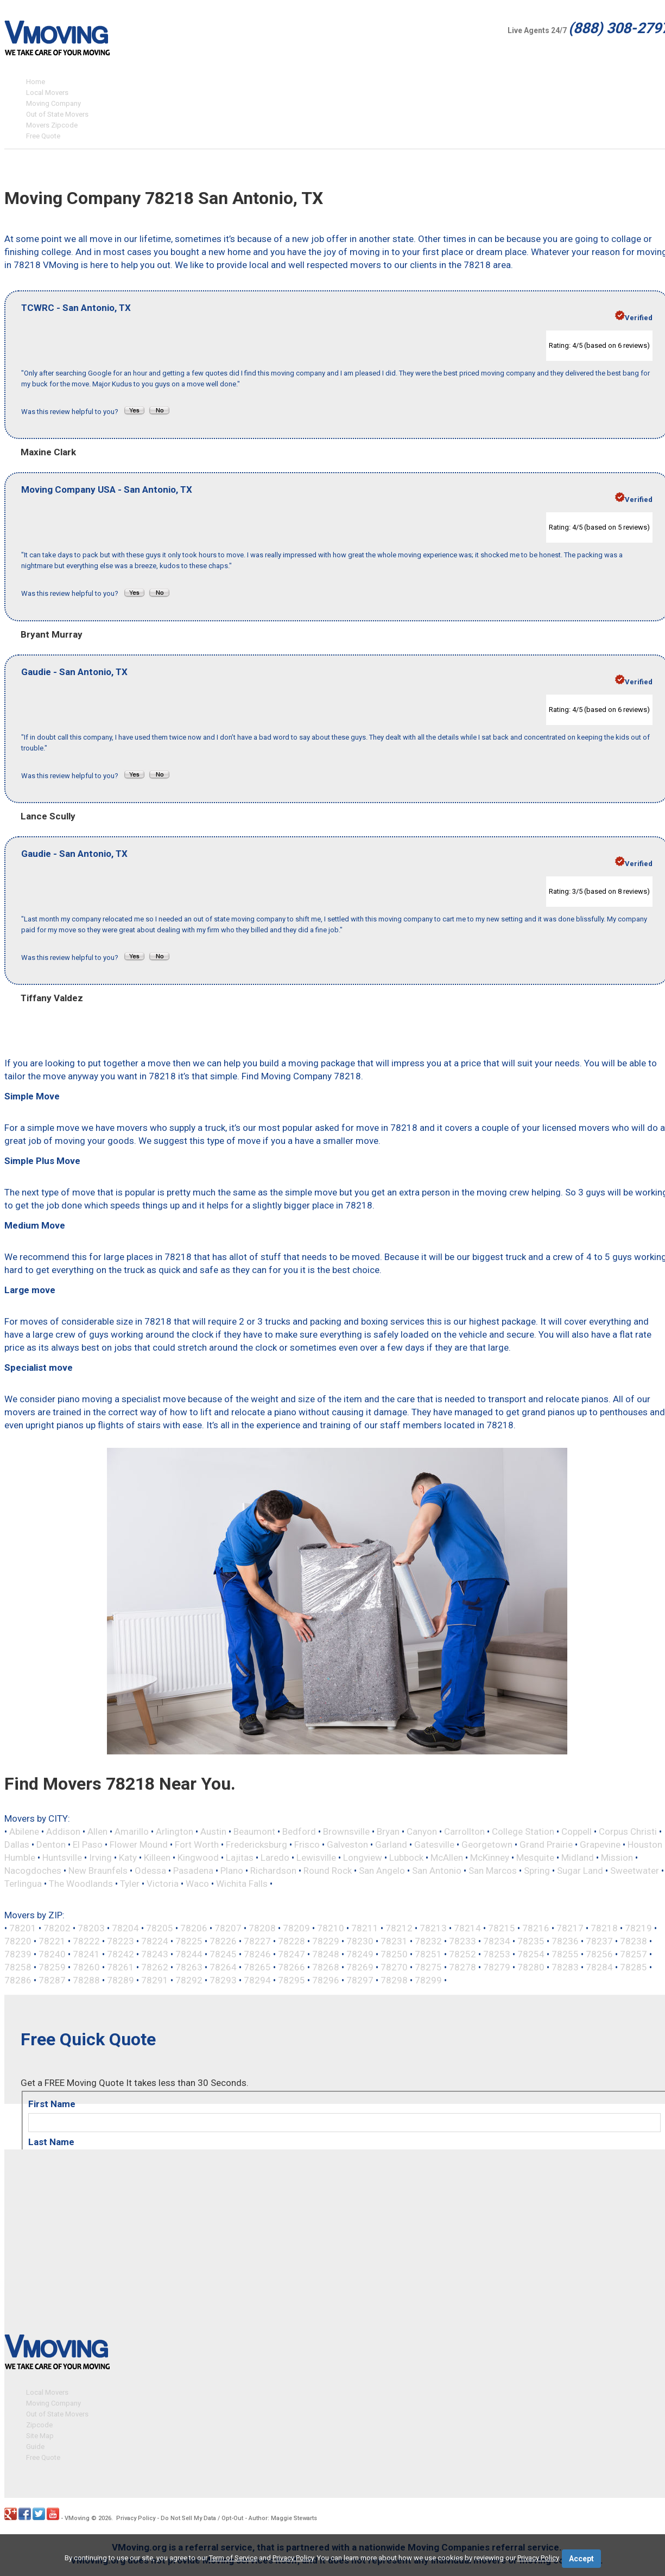 The height and width of the screenshot is (2576, 665). Describe the element at coordinates (565, 1967) in the screenshot. I see `78283` at that location.